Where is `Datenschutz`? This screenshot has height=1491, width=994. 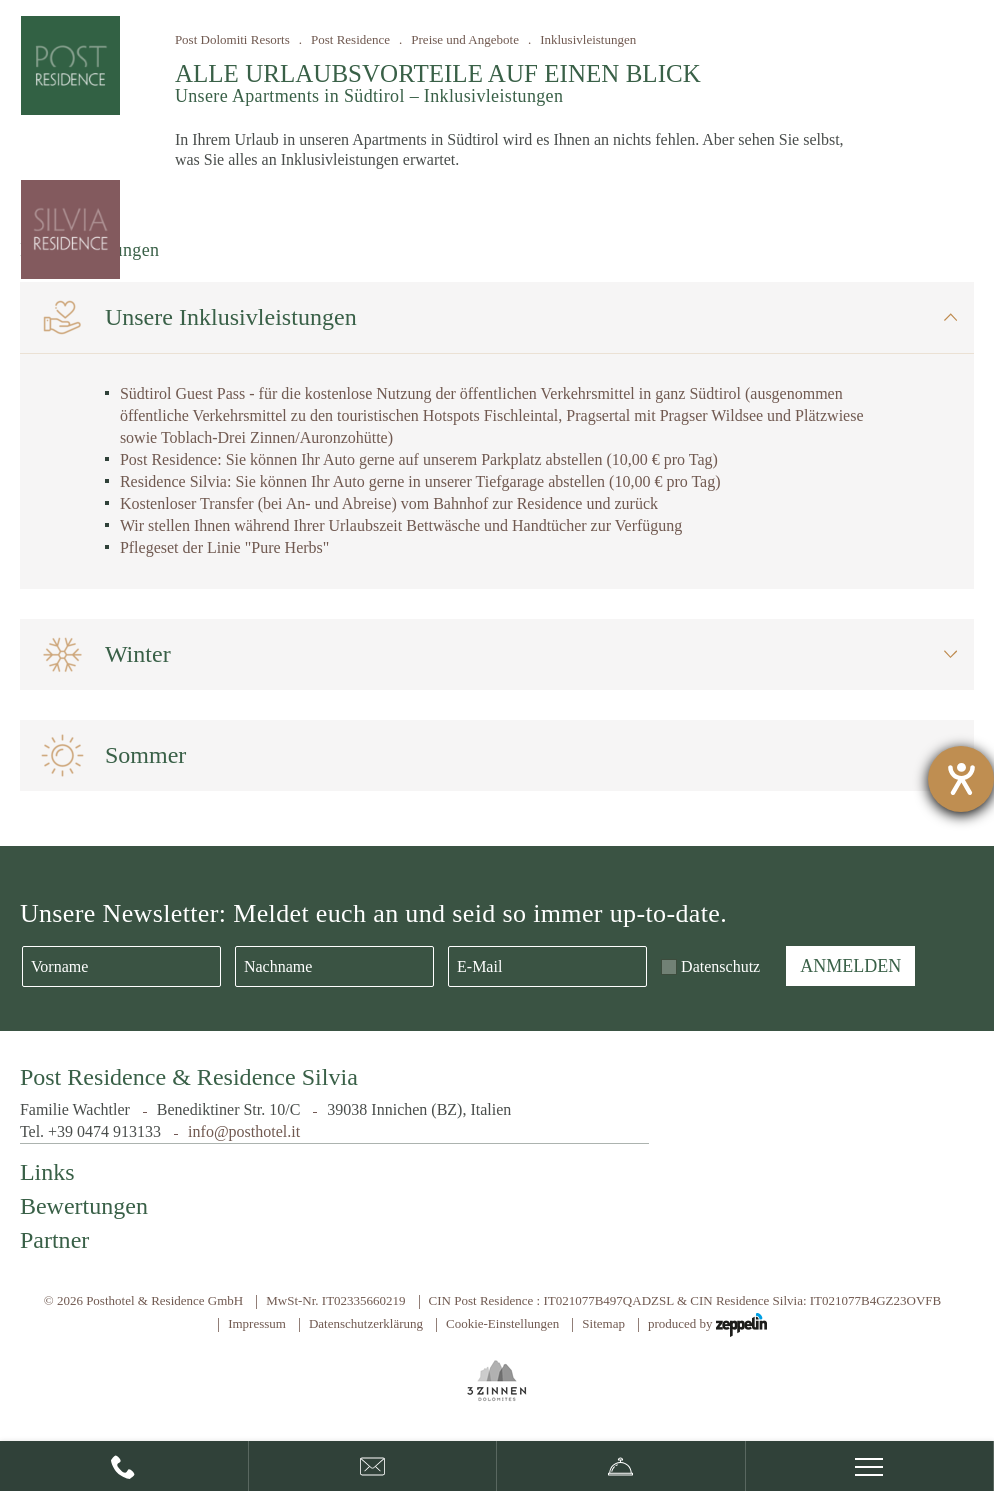
Datenschutz is located at coordinates (720, 966).